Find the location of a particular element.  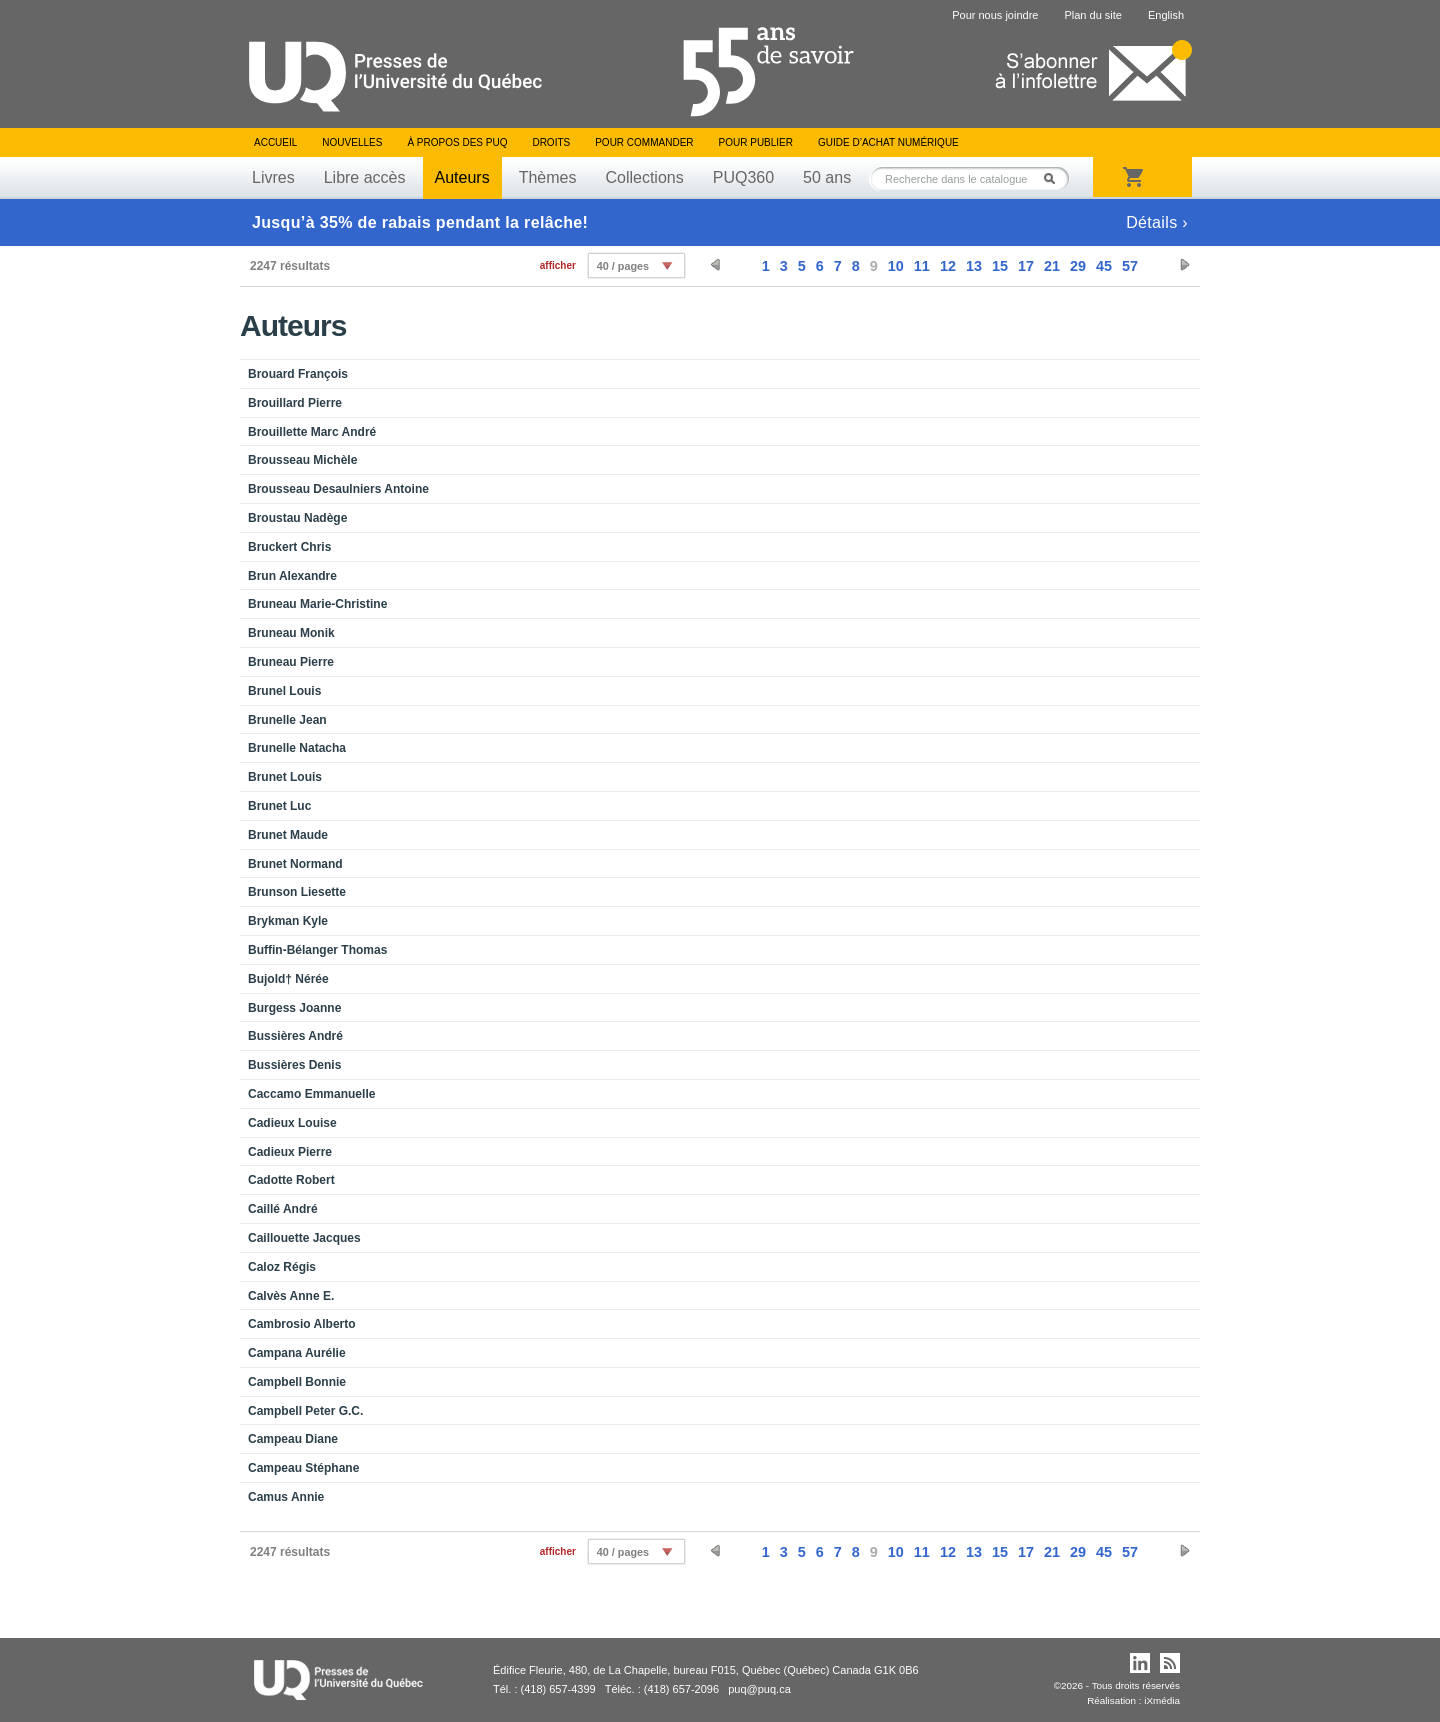

Brunet Normand is located at coordinates (295, 864).